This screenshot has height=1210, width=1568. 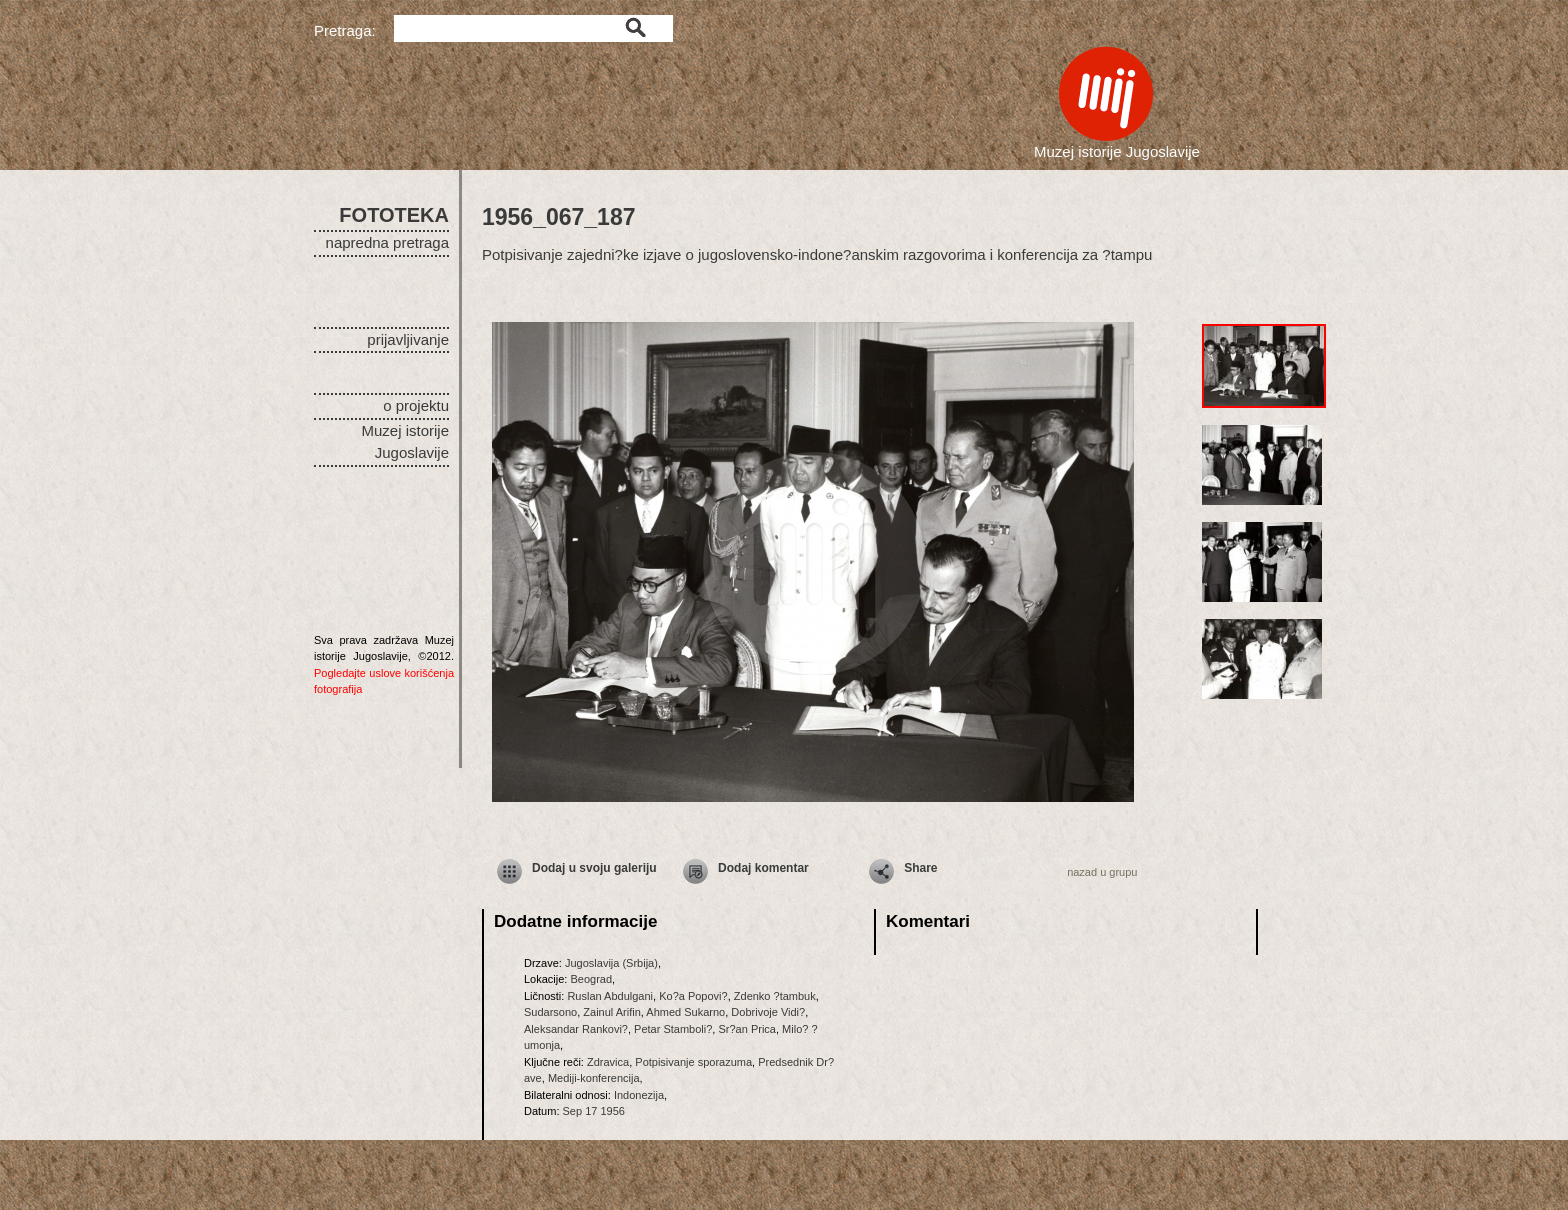 I want to click on Jugoslavija (Srbija), so click(x=611, y=963).